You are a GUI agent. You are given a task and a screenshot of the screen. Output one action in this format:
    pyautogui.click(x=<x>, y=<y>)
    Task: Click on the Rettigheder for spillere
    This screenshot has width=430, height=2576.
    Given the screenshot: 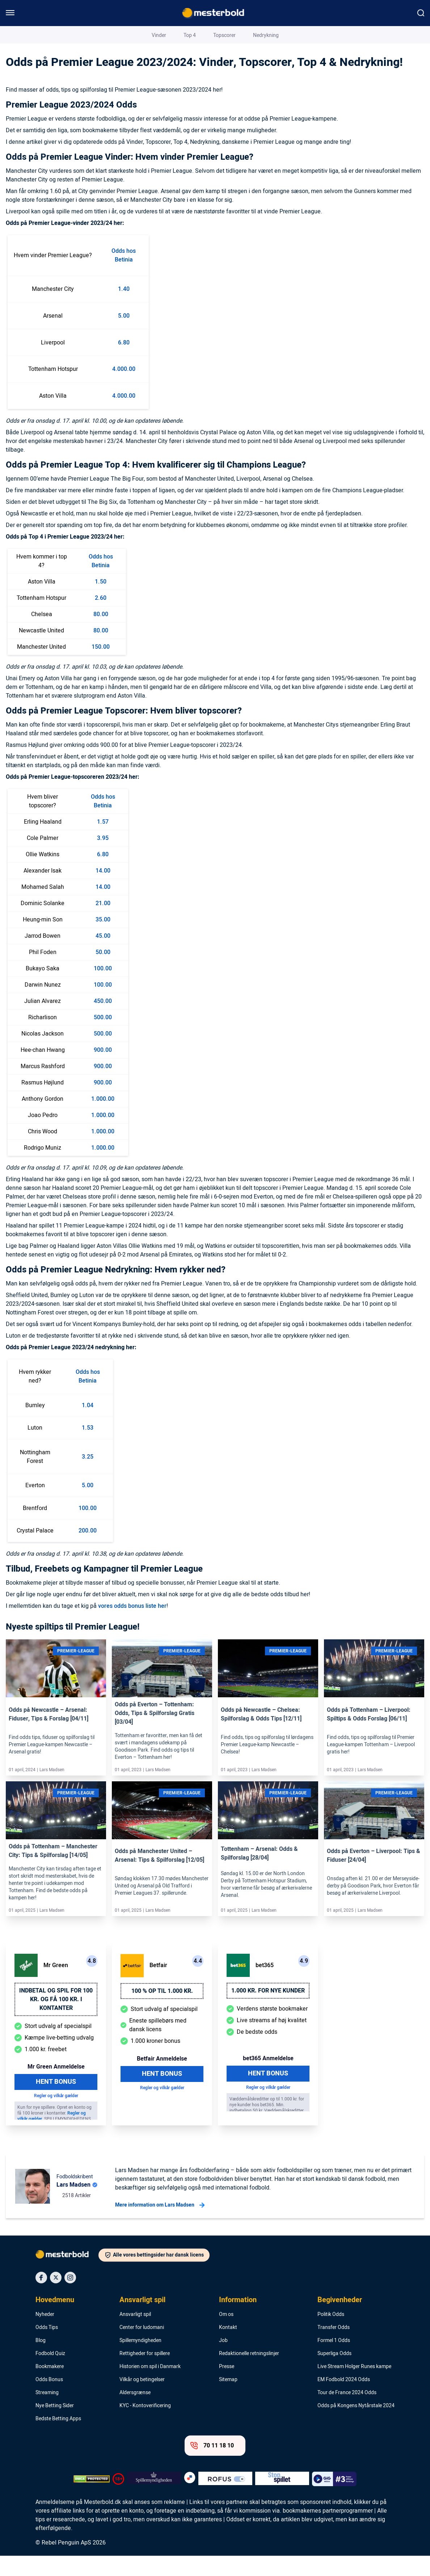 What is the action you would take?
    pyautogui.click(x=144, y=2374)
    